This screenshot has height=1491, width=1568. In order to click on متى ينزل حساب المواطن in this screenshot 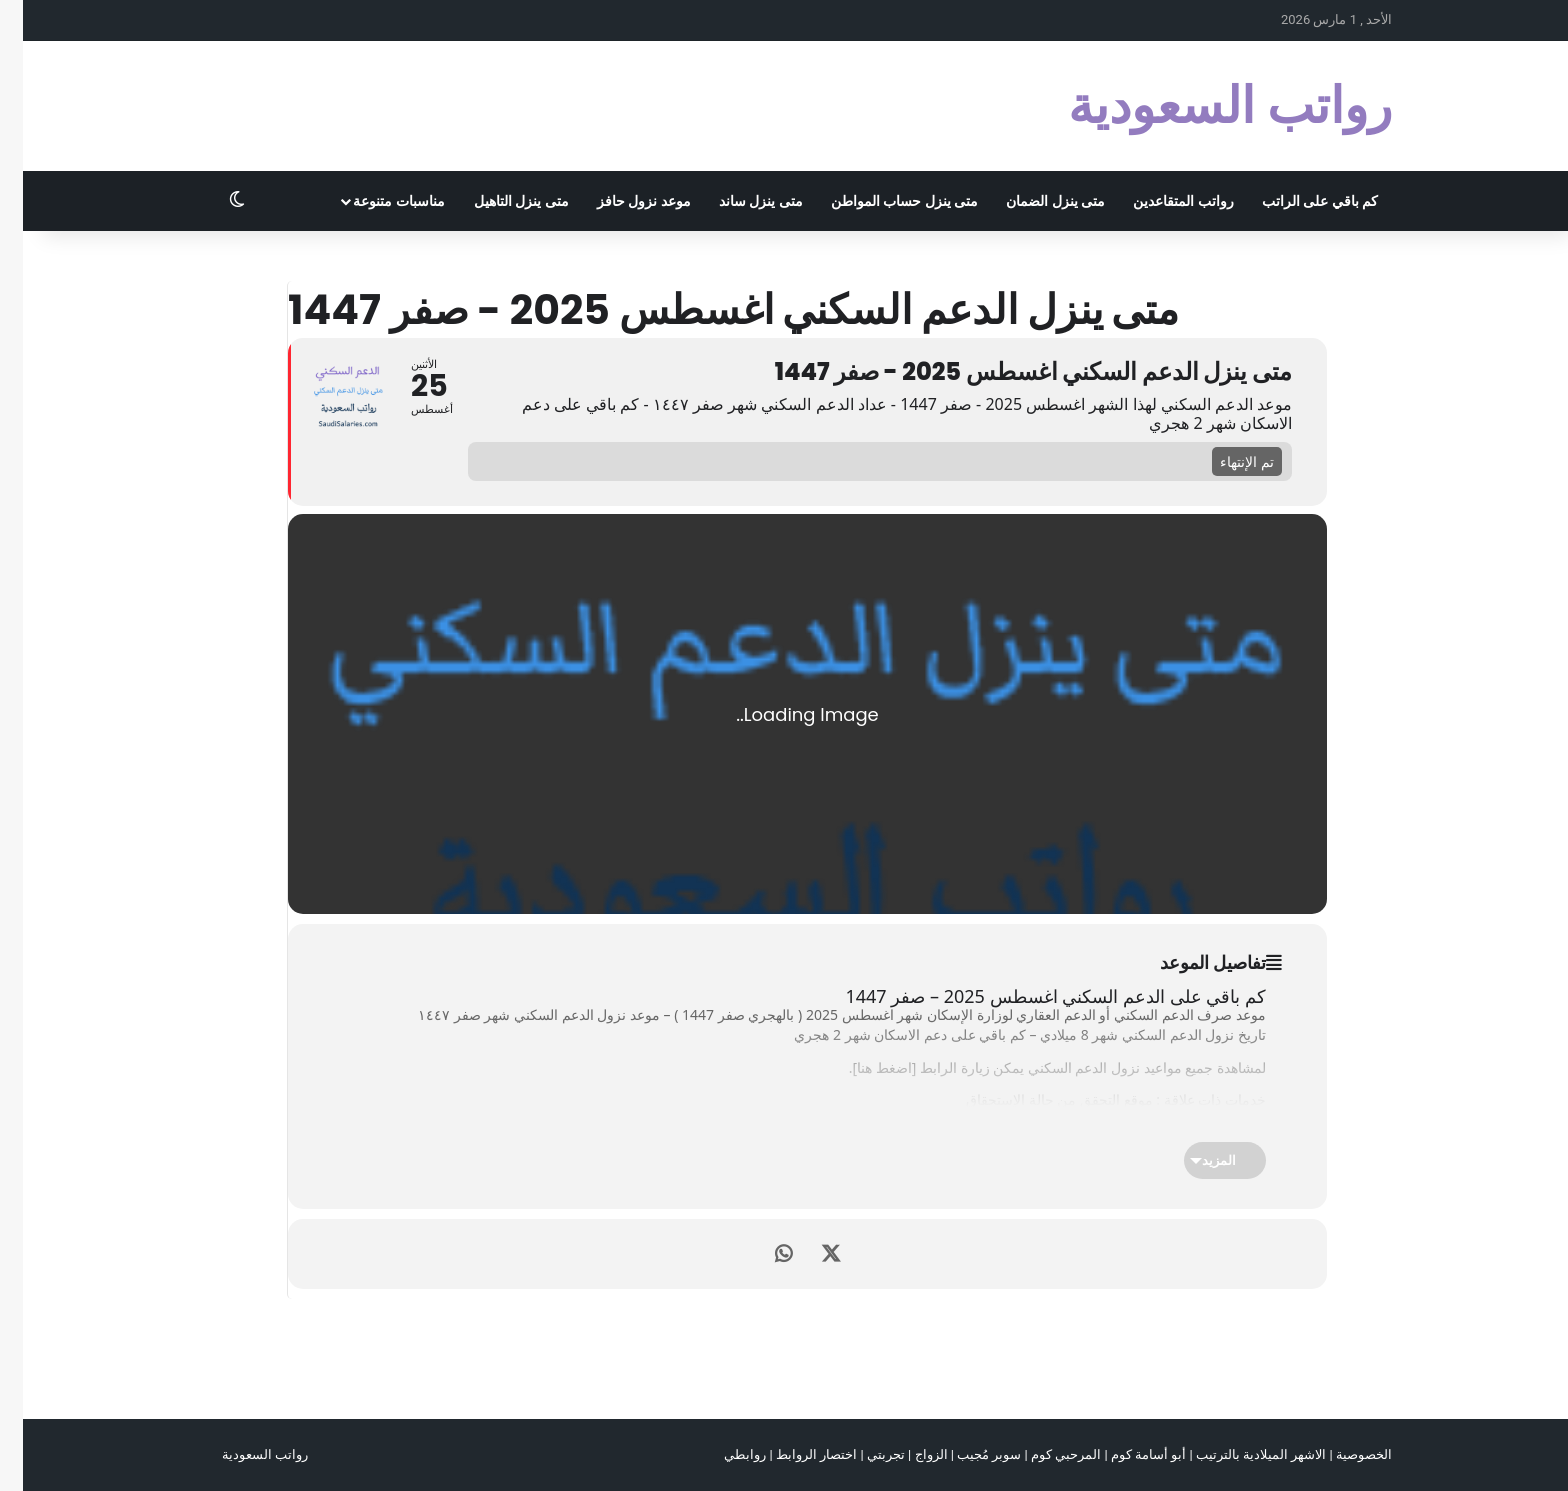, I will do `click(881, 201)`.